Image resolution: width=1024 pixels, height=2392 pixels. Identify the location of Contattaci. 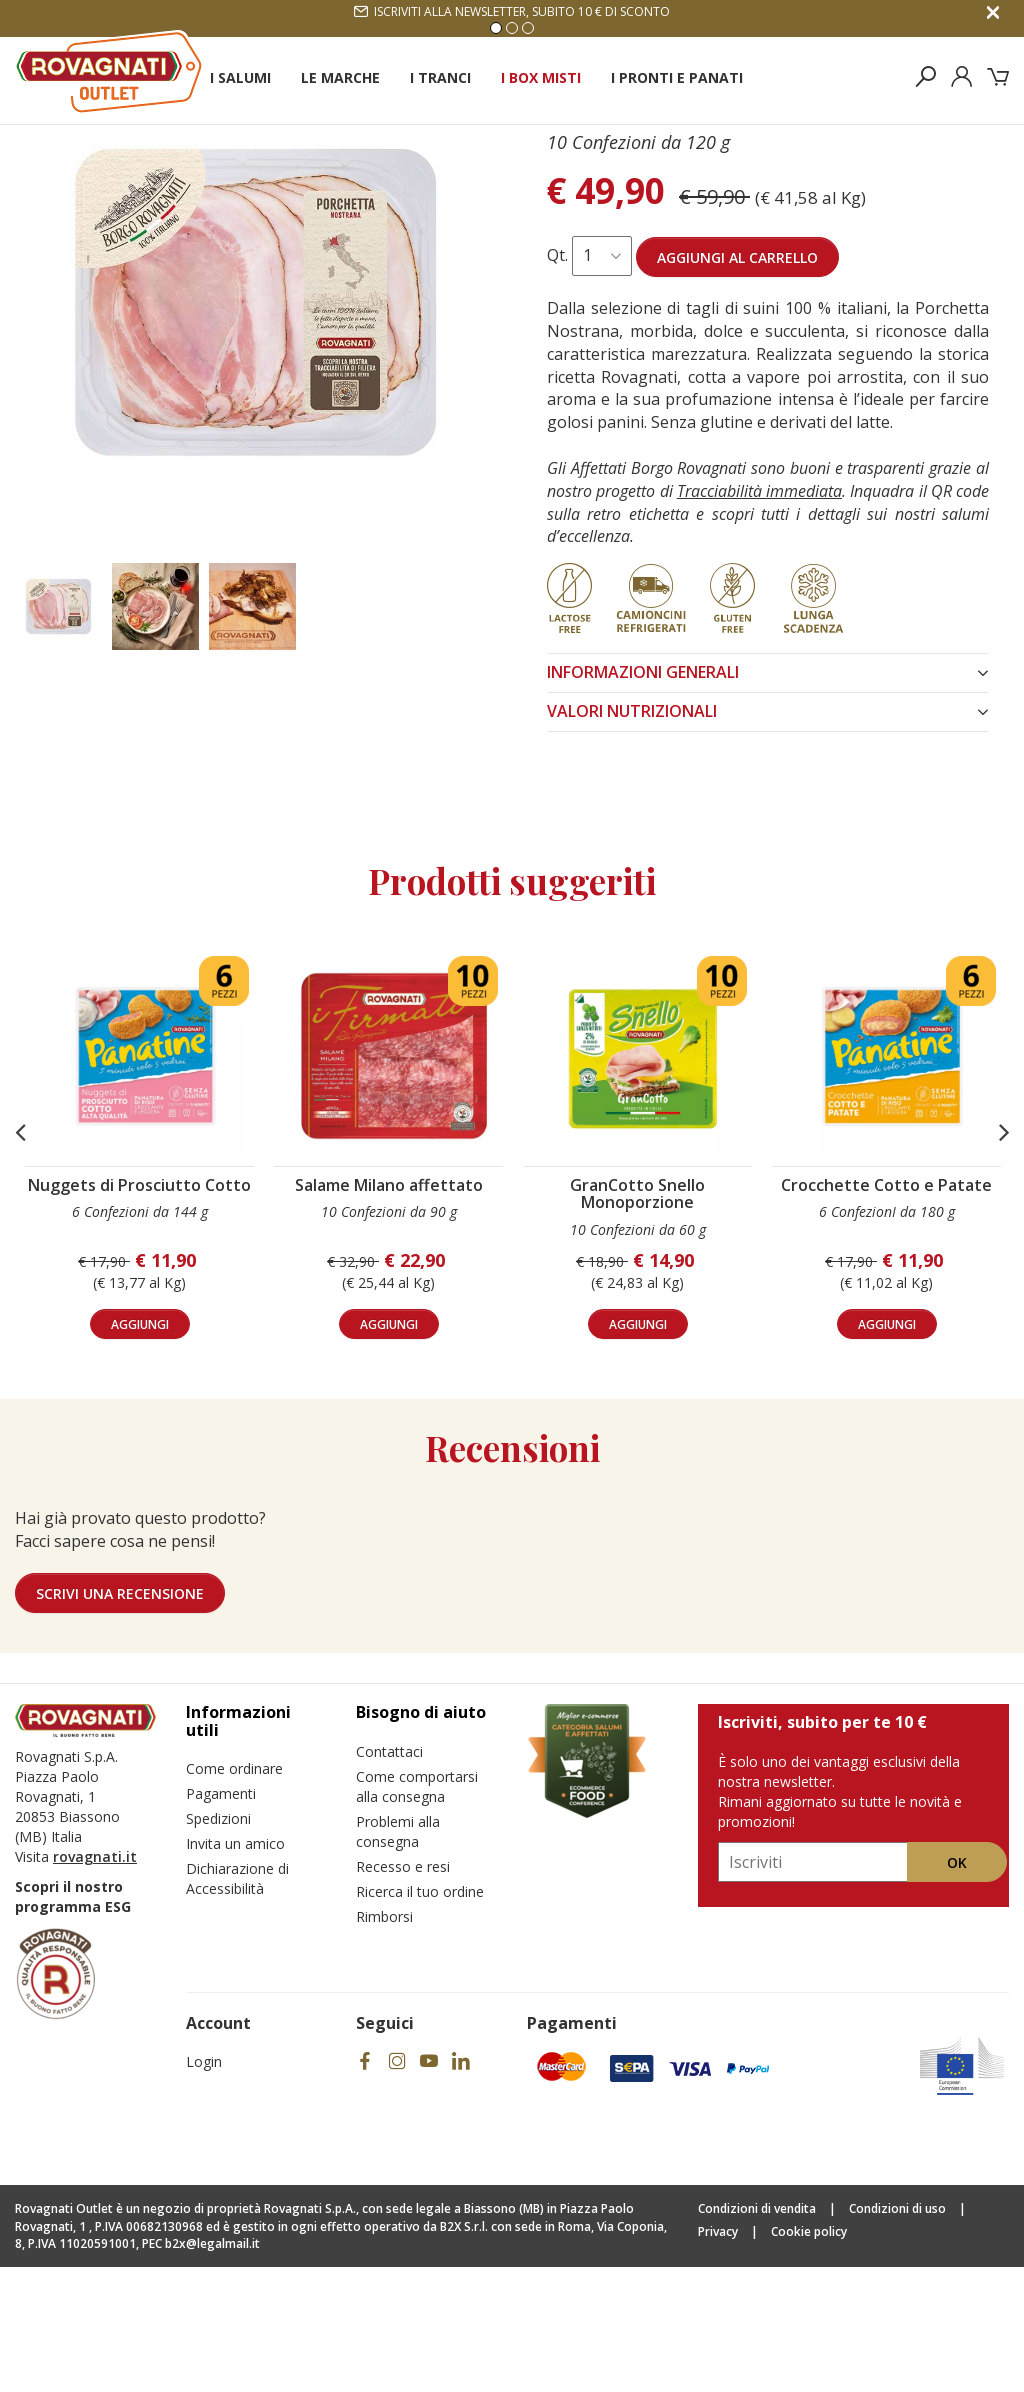
(389, 1876).